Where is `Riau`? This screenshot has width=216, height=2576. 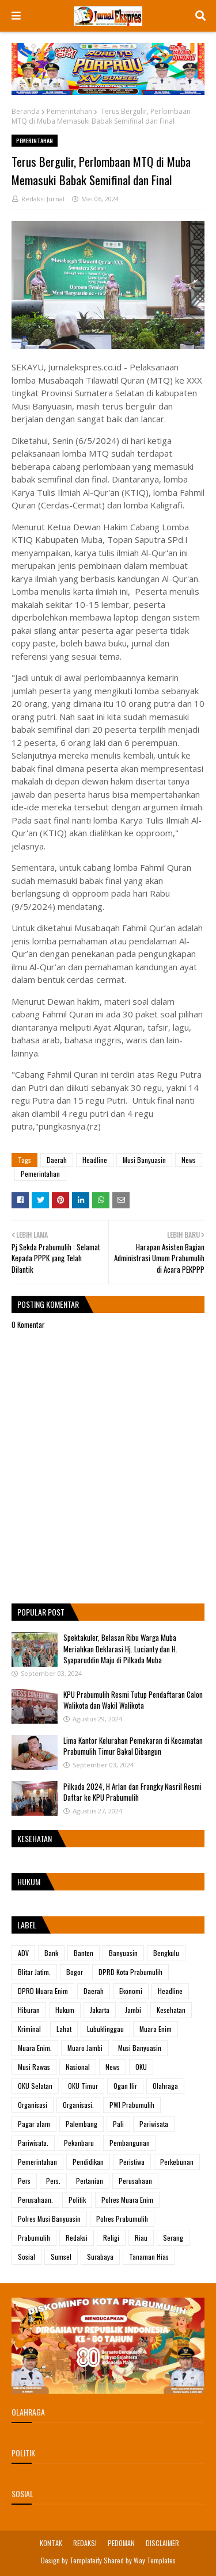 Riau is located at coordinates (141, 2237).